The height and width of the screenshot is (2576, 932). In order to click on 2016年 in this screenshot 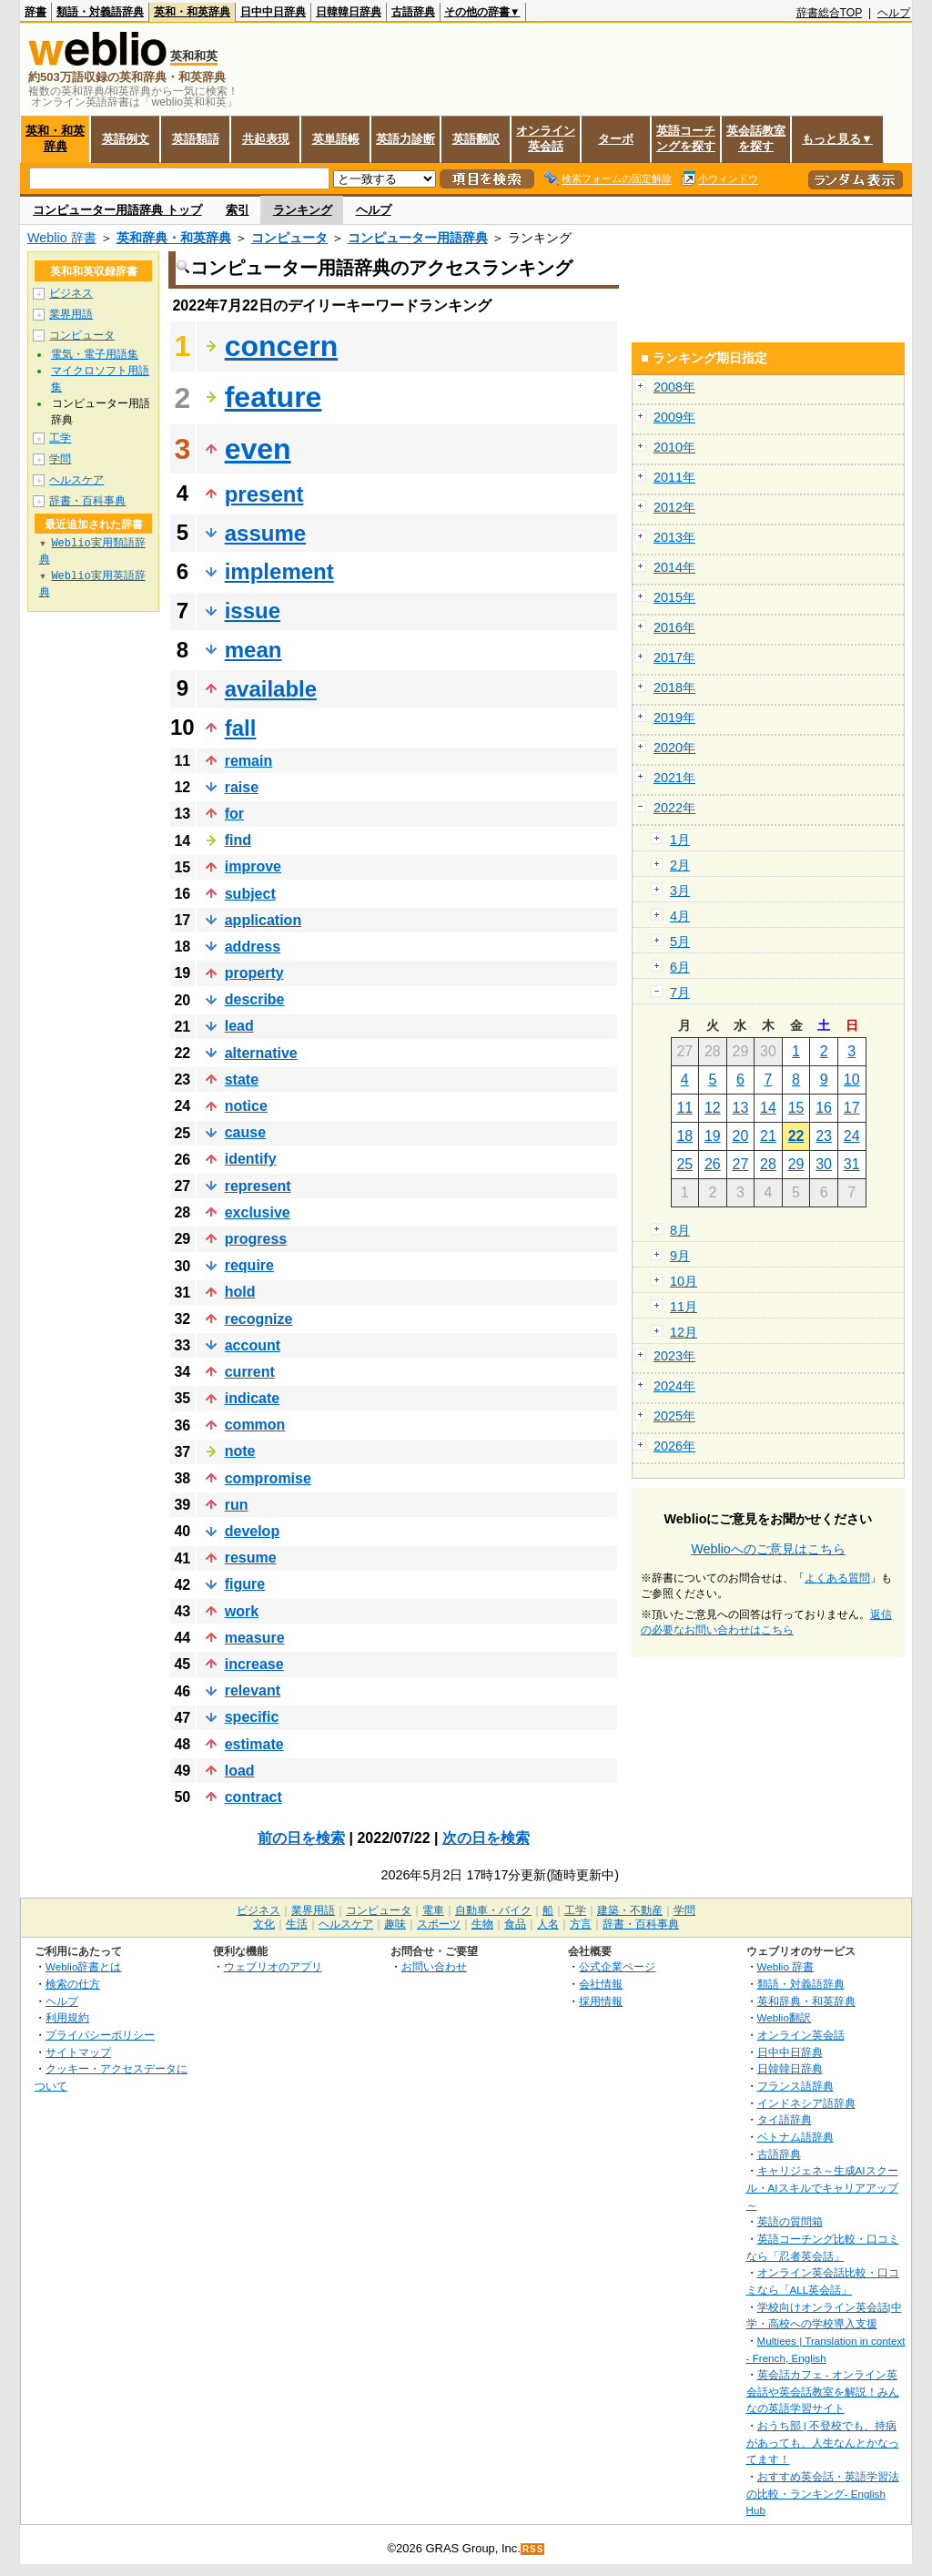, I will do `click(674, 627)`.